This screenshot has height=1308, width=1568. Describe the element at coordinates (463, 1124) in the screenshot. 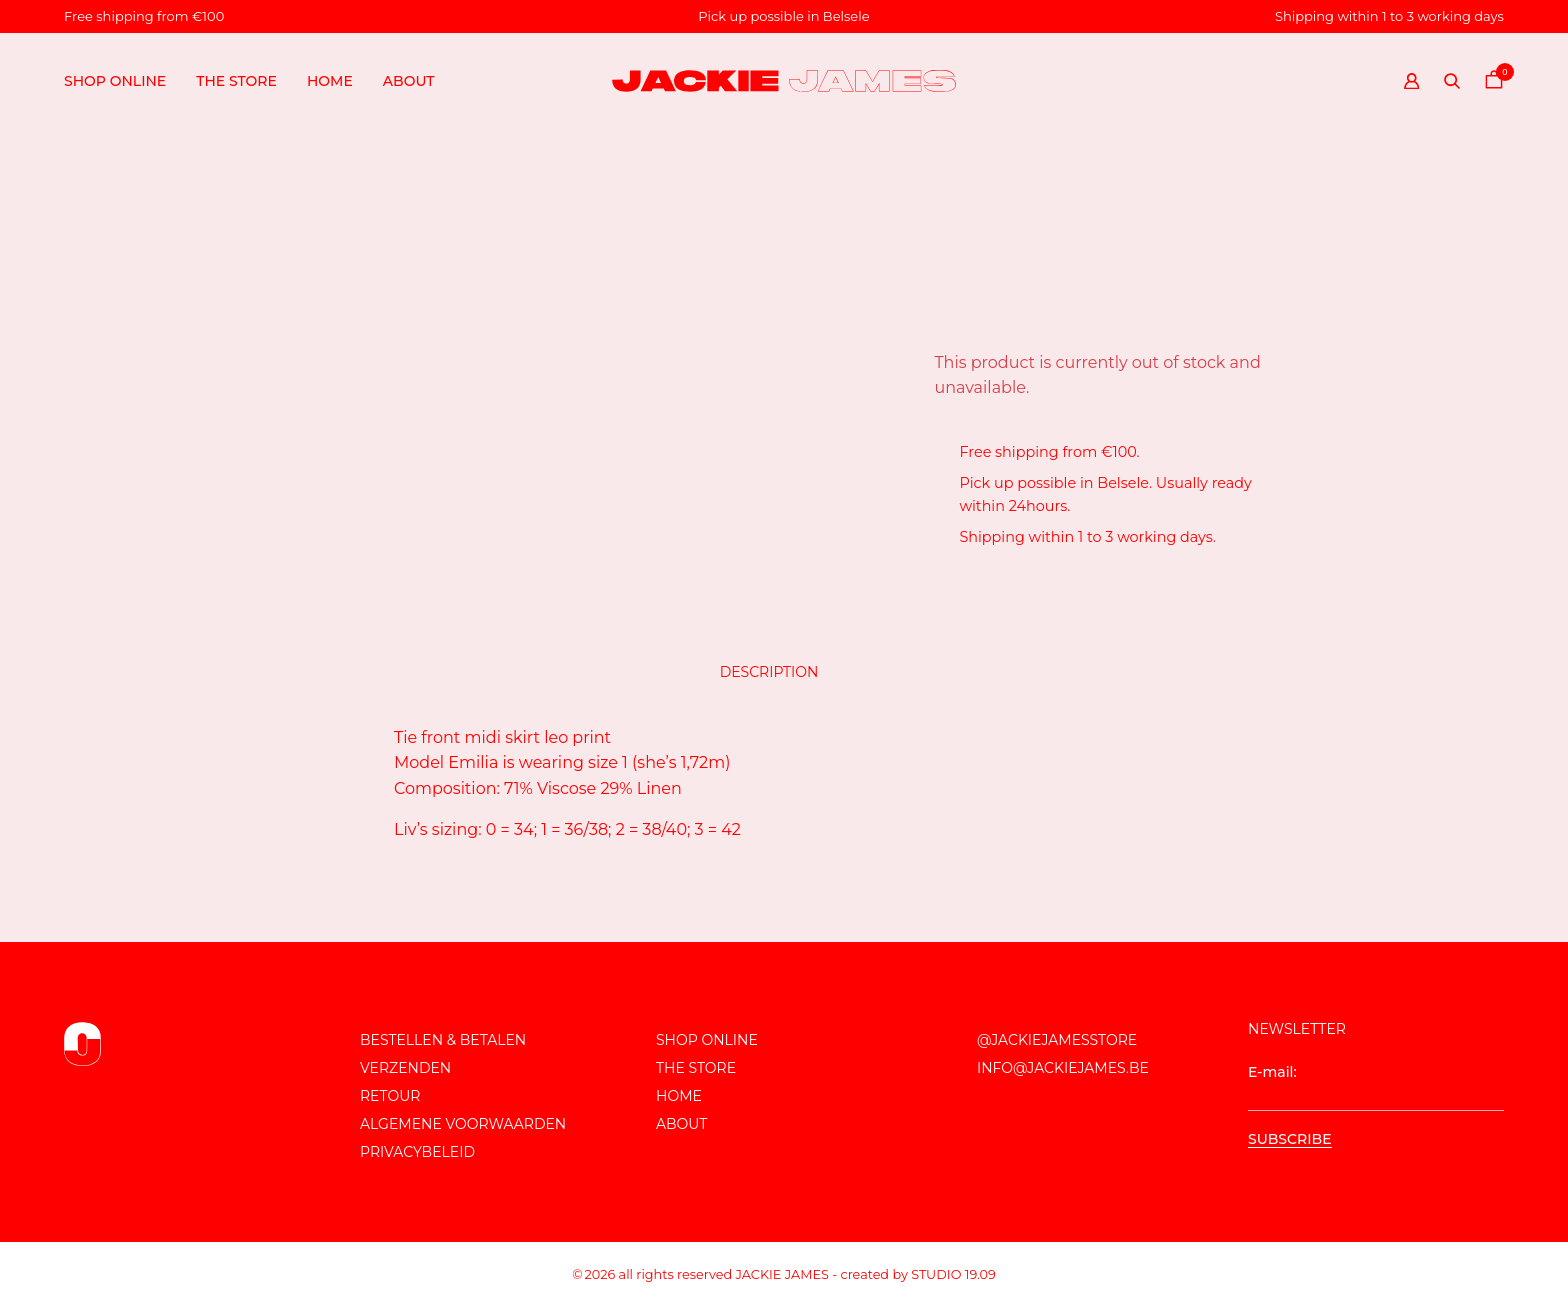

I see `Algemene voorwaarden` at that location.